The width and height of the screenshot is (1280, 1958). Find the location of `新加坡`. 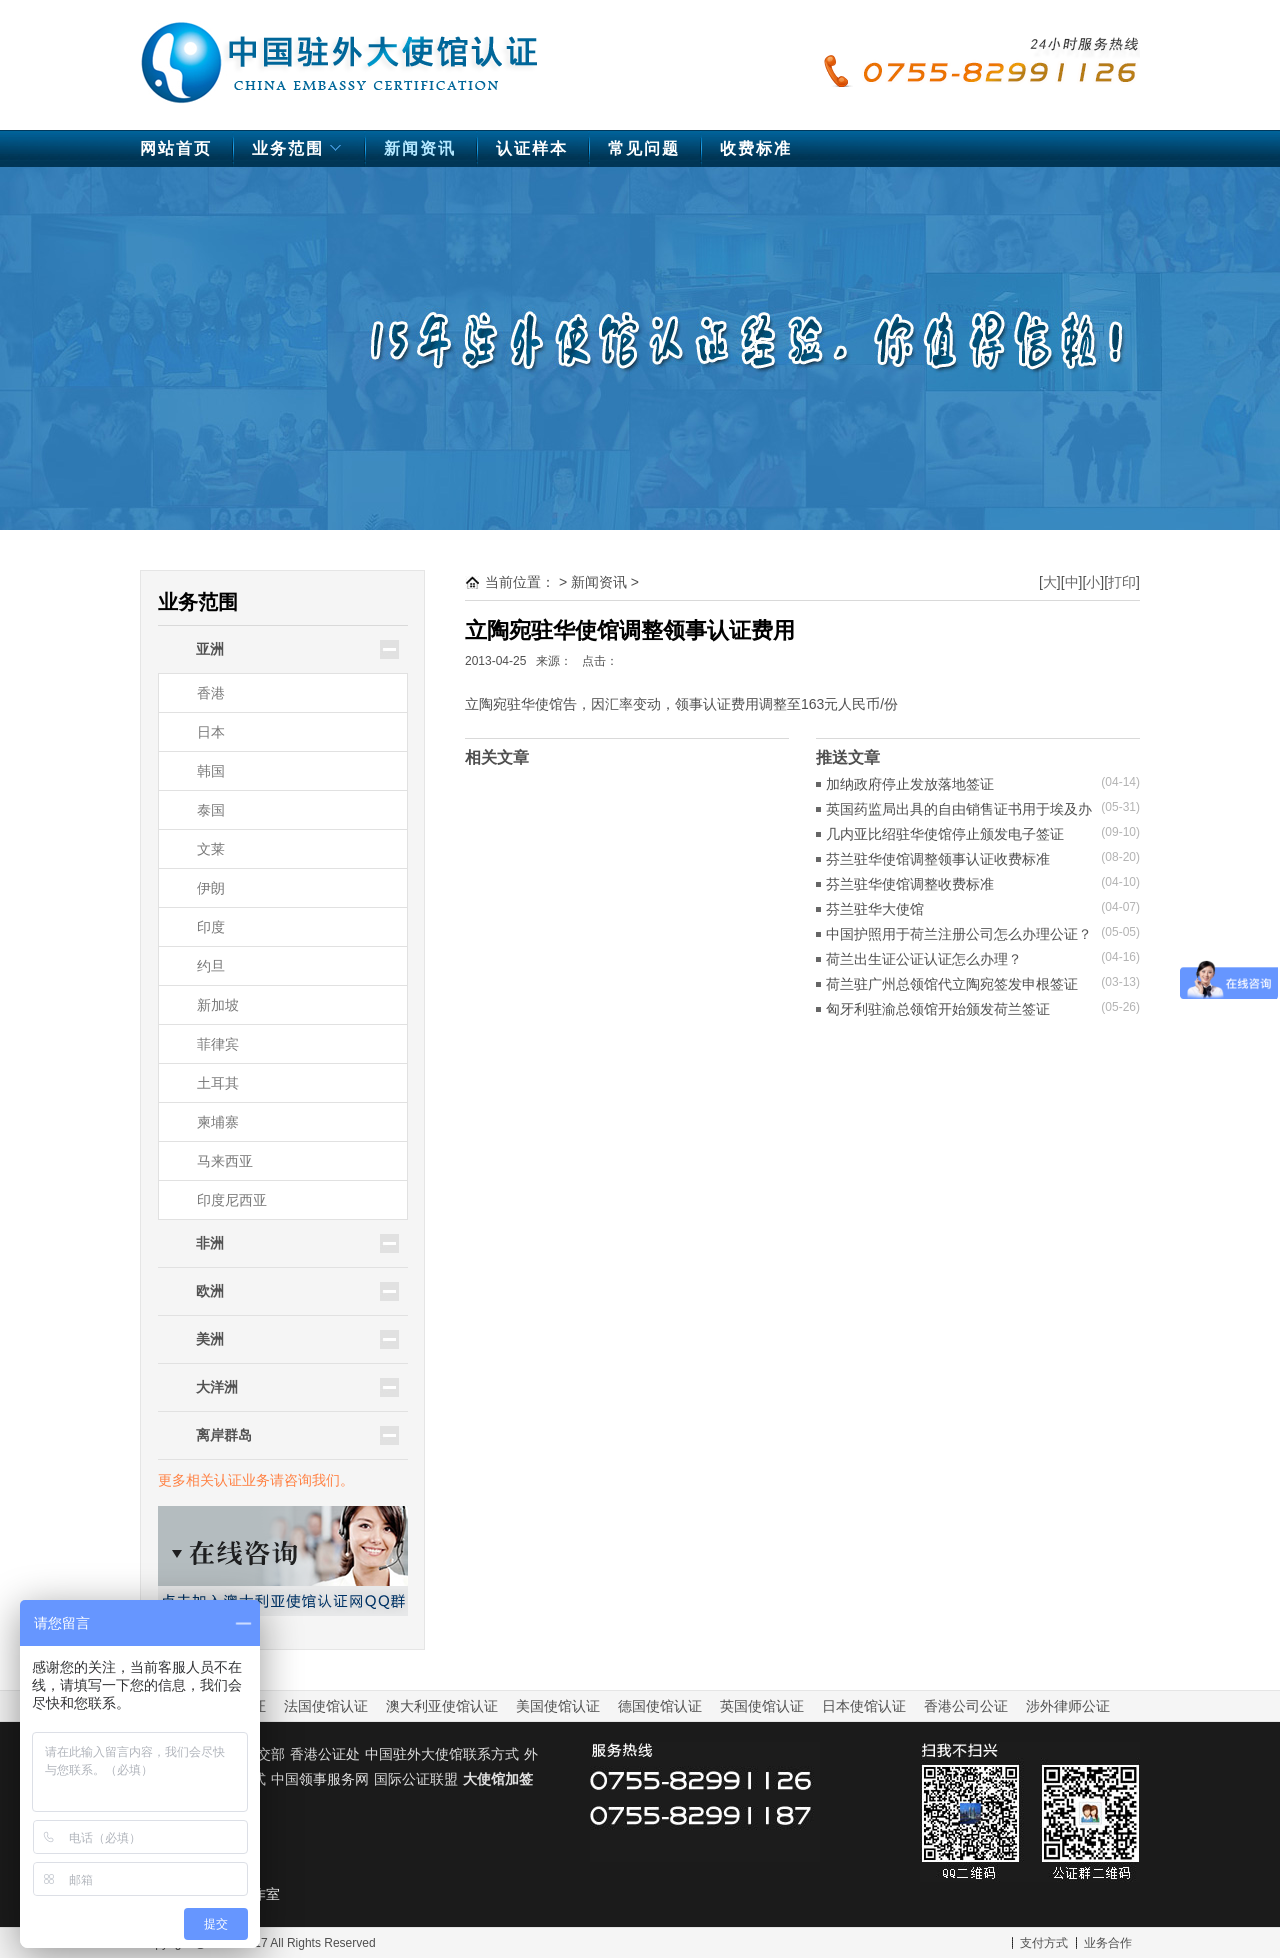

新加坡 is located at coordinates (218, 1005).